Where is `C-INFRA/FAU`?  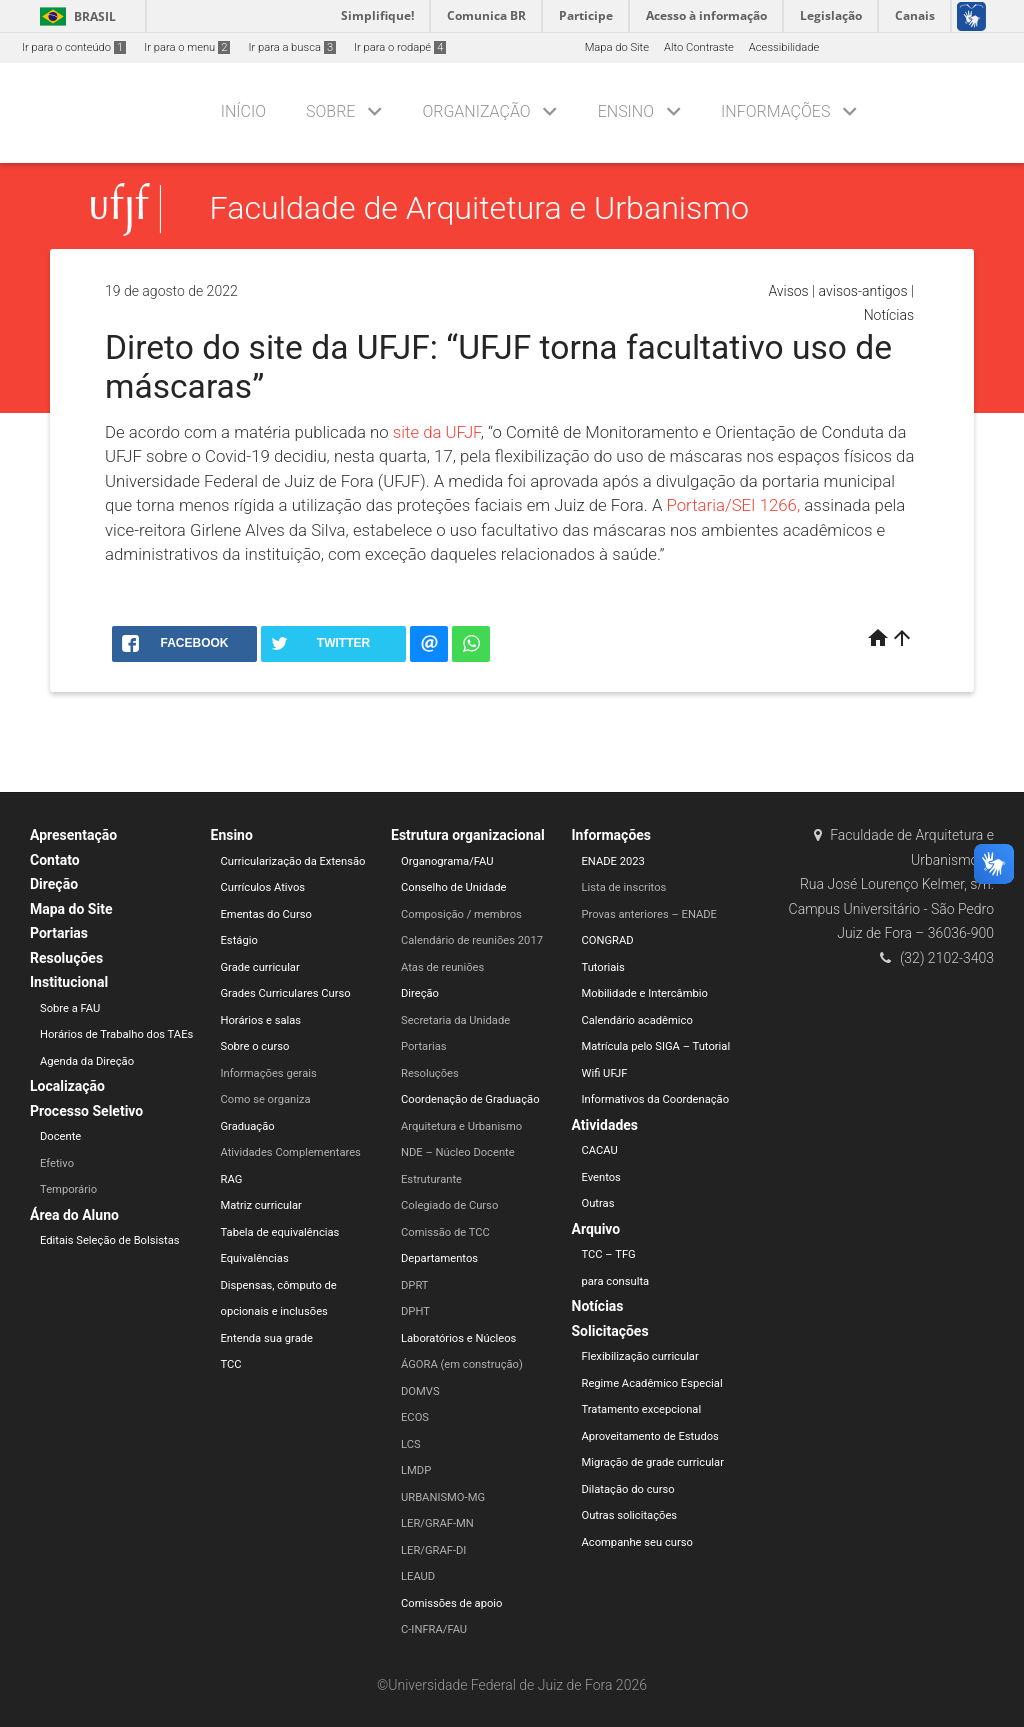 C-INFRA/FAU is located at coordinates (434, 1629).